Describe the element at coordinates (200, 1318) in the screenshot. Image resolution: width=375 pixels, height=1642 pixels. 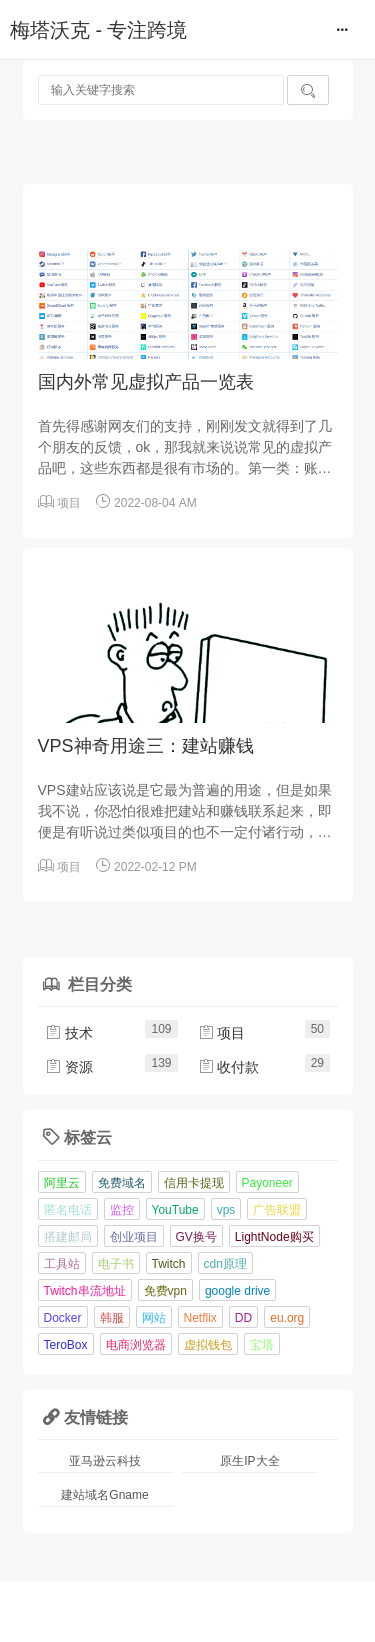
I see `Netflix` at that location.